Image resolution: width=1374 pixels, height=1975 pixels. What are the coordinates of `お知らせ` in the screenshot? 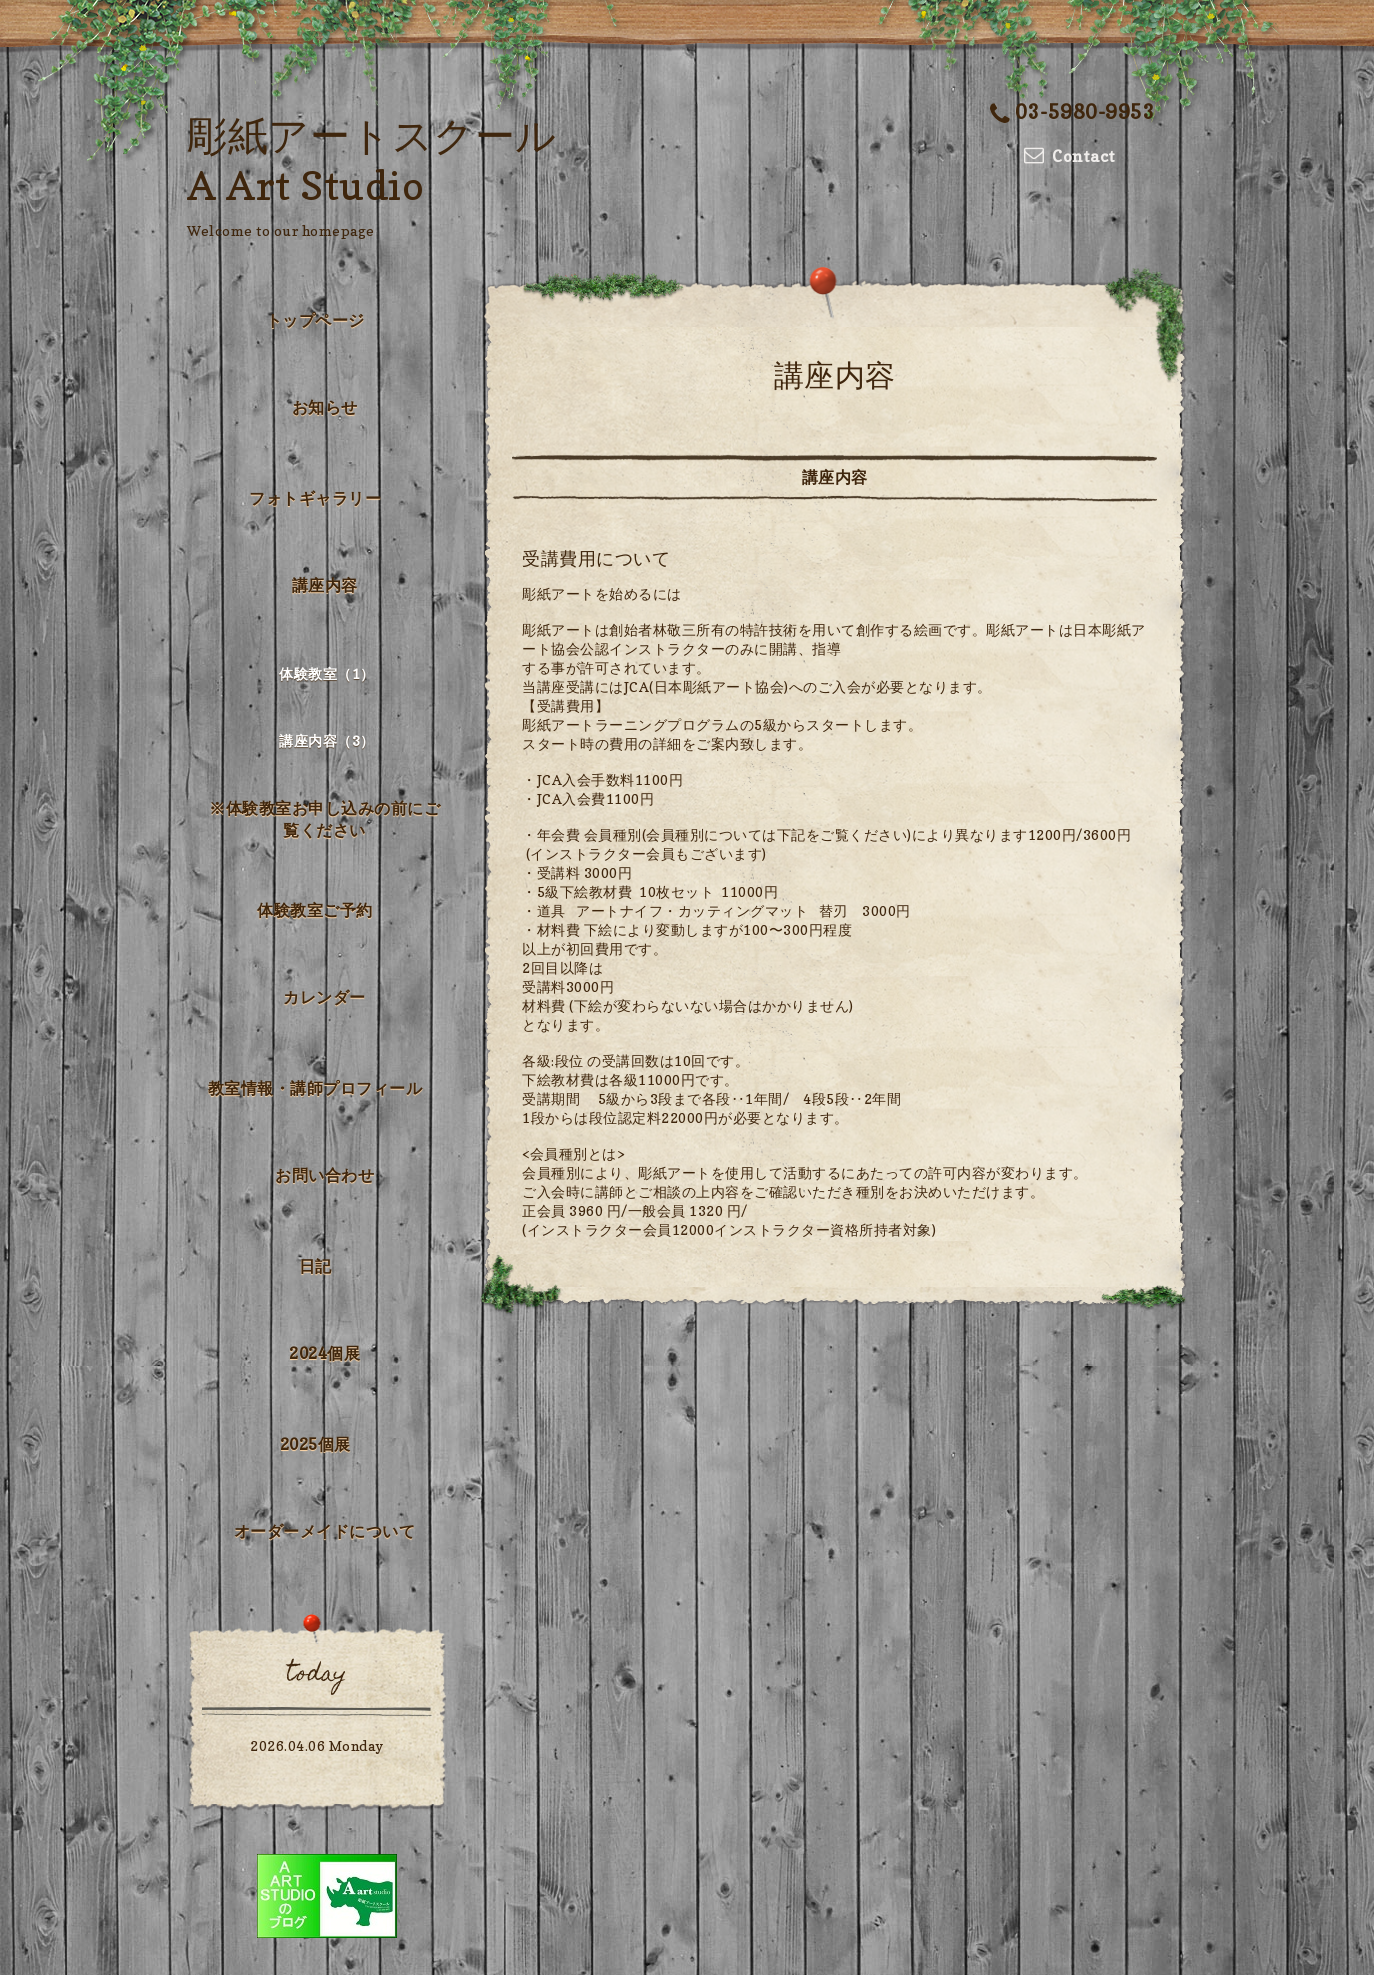 It's located at (325, 407).